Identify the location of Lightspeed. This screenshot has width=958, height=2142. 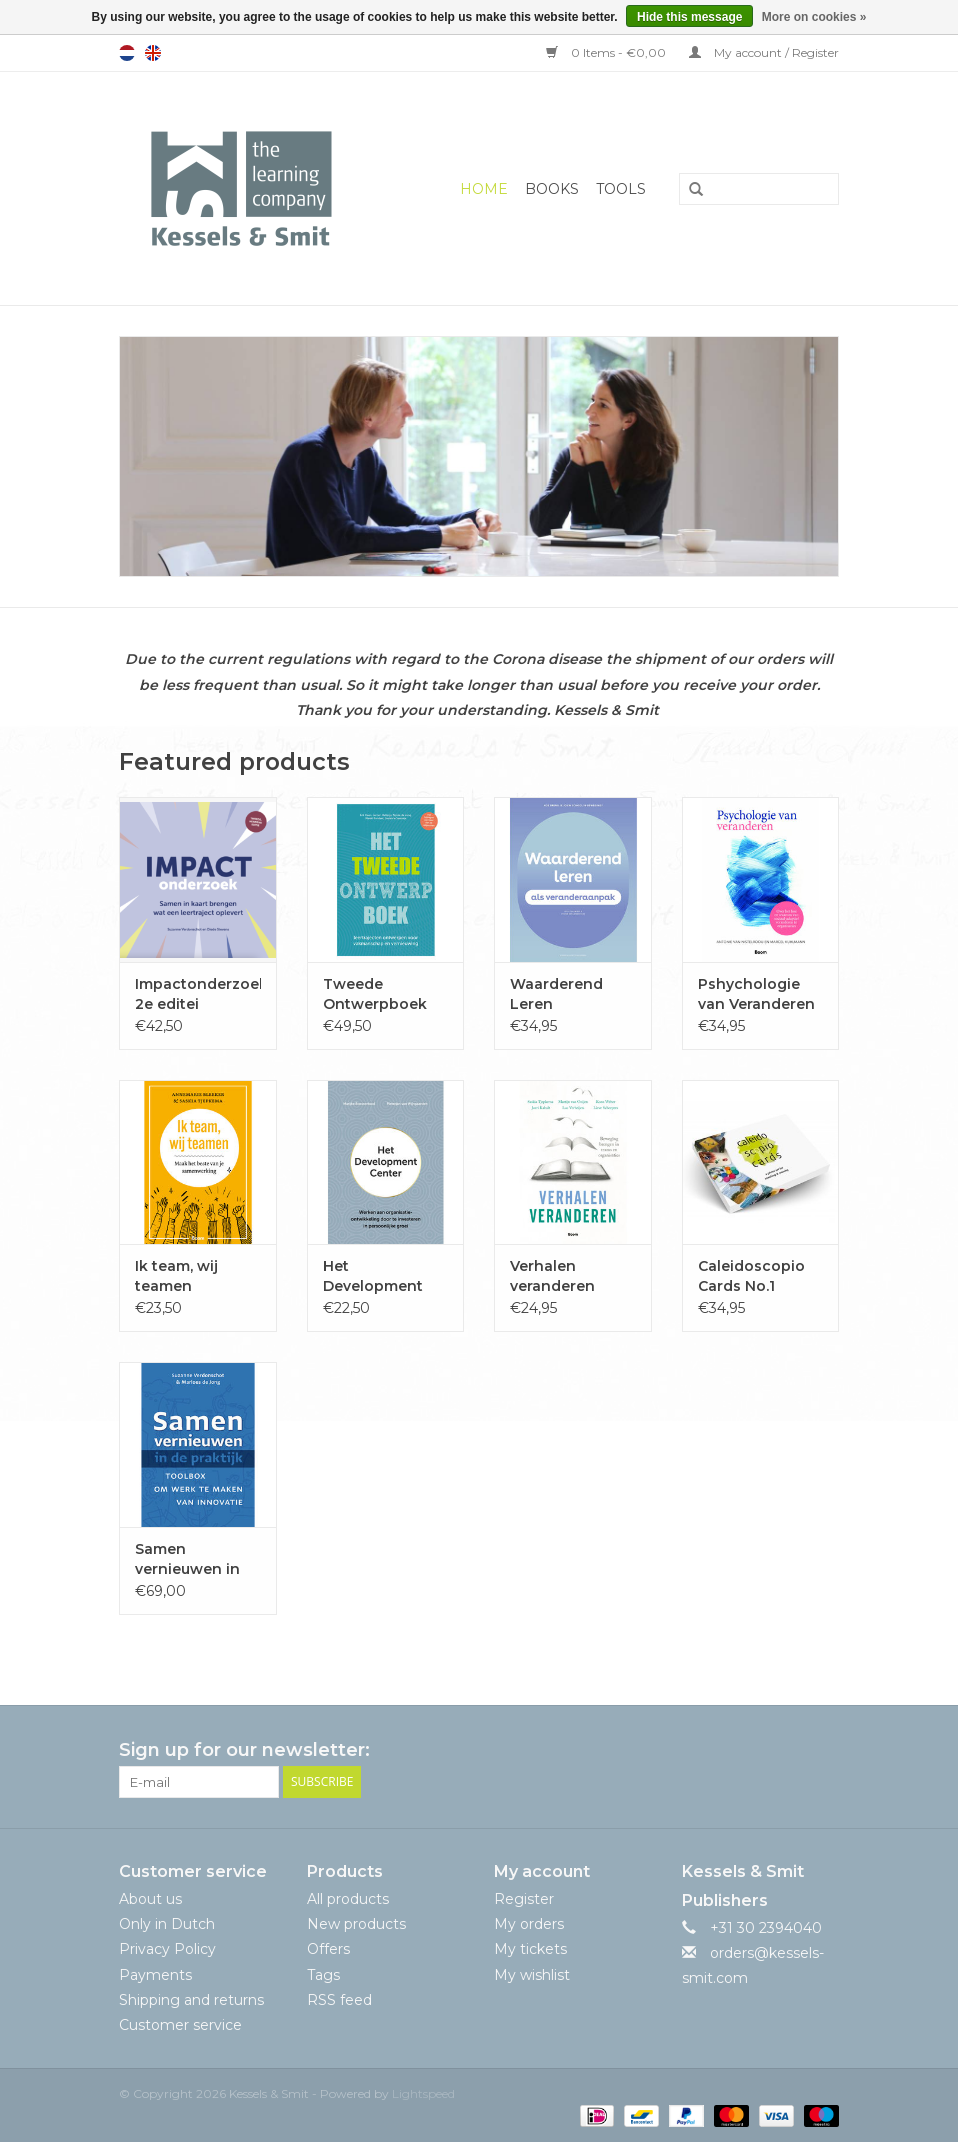
(423, 2093).